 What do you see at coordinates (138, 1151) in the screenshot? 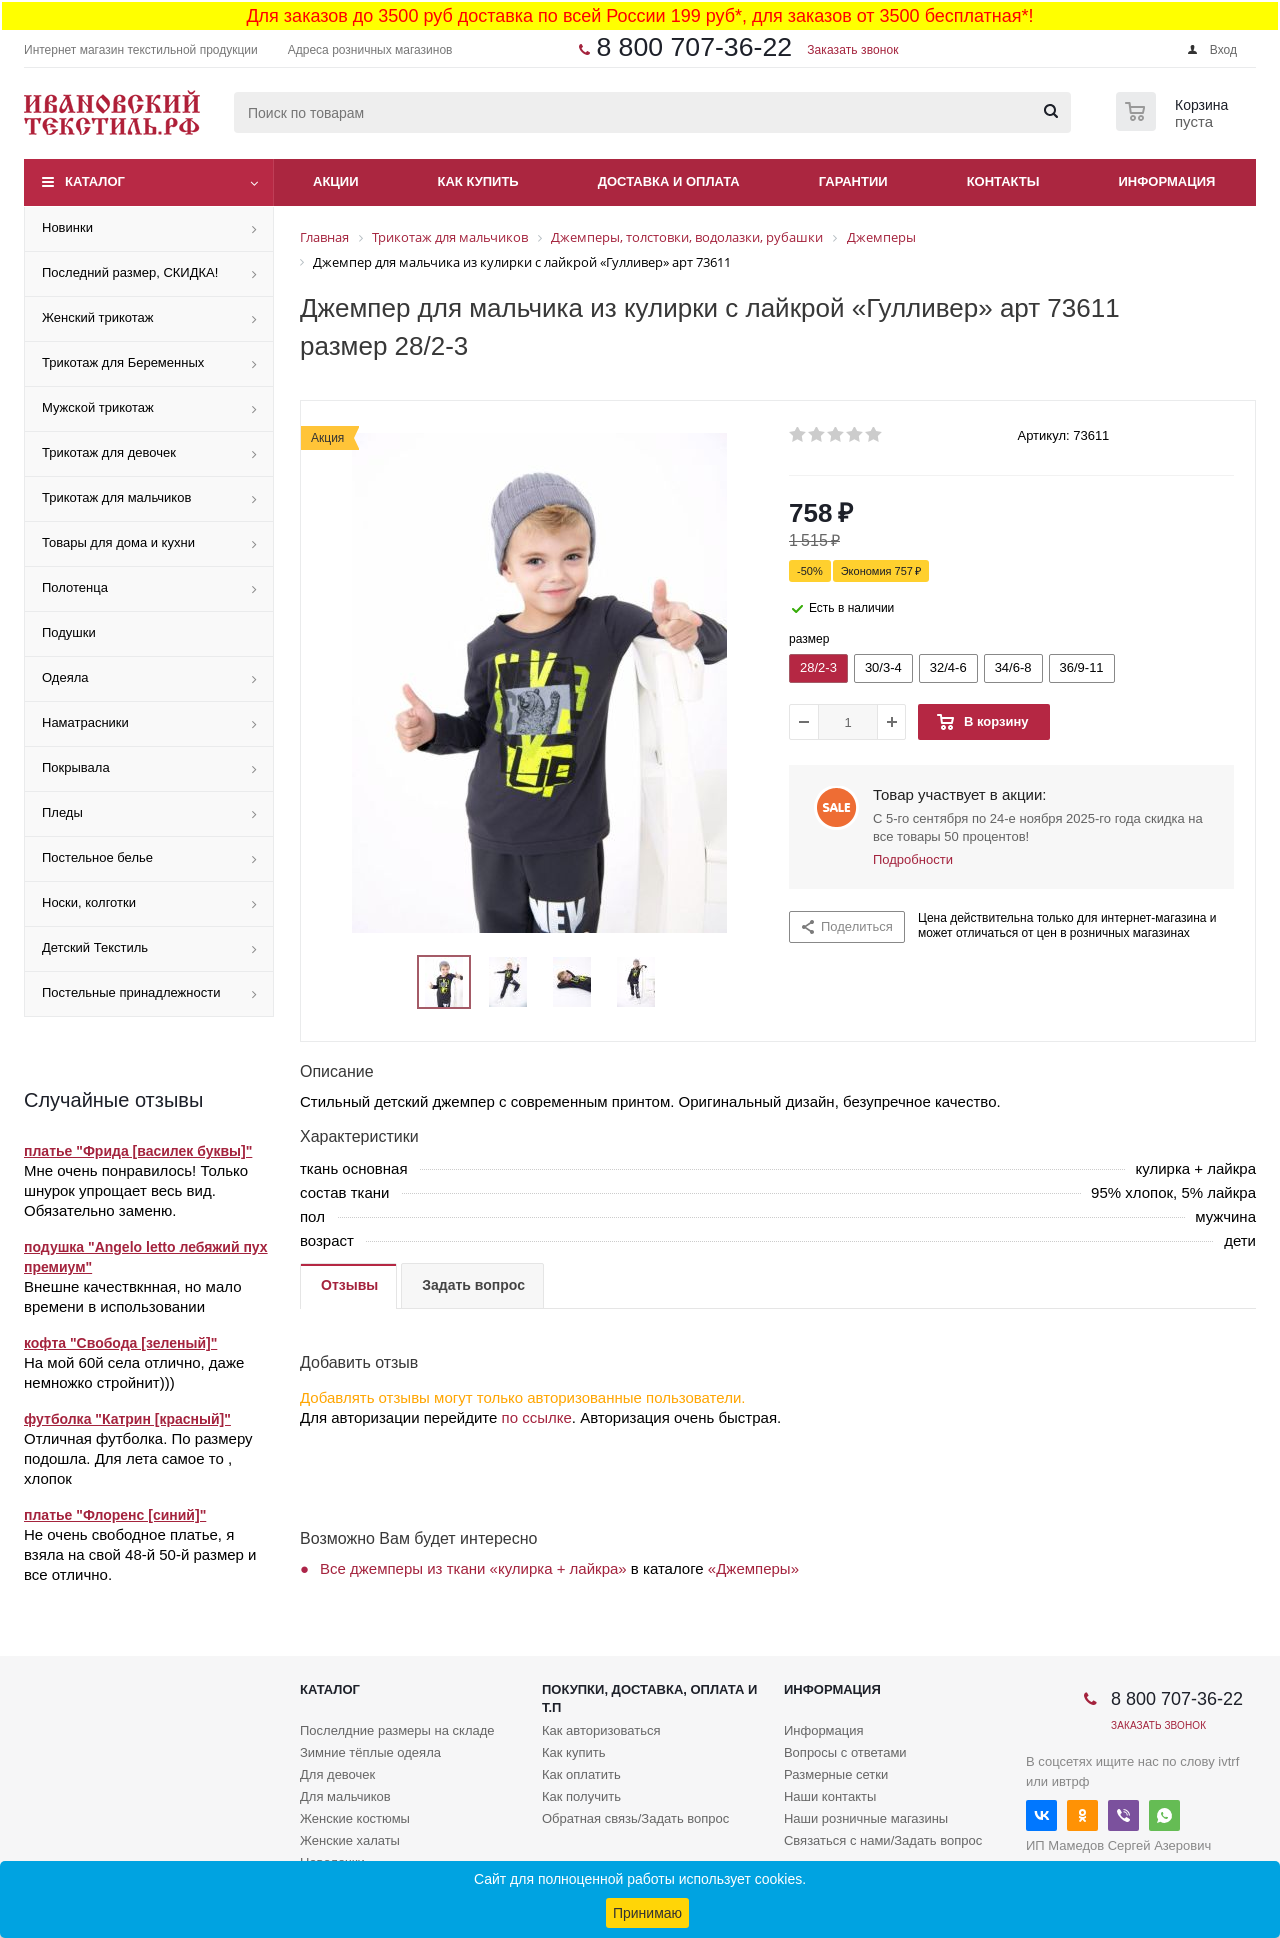
I see `платье "Фрида [василек буквы]"` at bounding box center [138, 1151].